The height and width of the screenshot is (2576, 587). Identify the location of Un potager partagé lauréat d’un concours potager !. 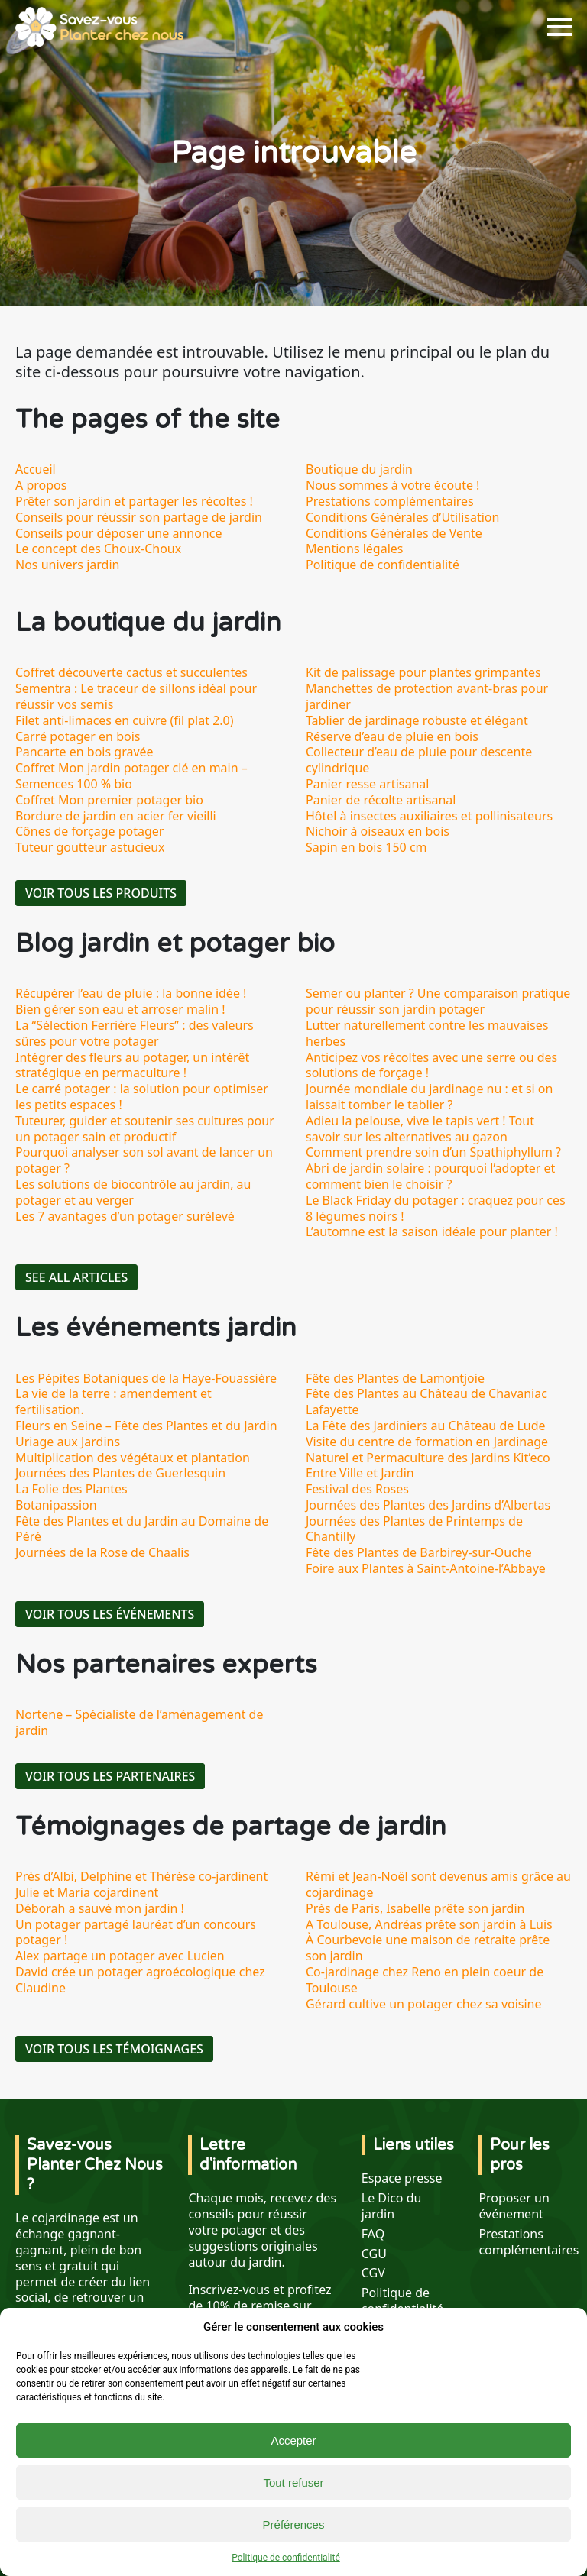
(135, 1932).